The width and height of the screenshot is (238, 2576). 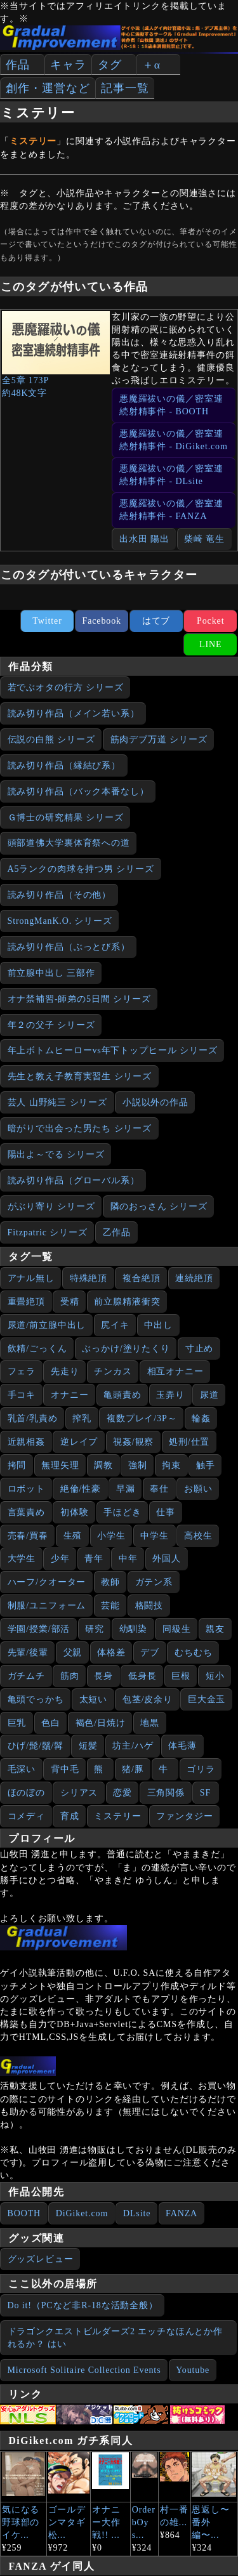 I want to click on Ｇ博士の研究精果 シリーズ, so click(x=66, y=817).